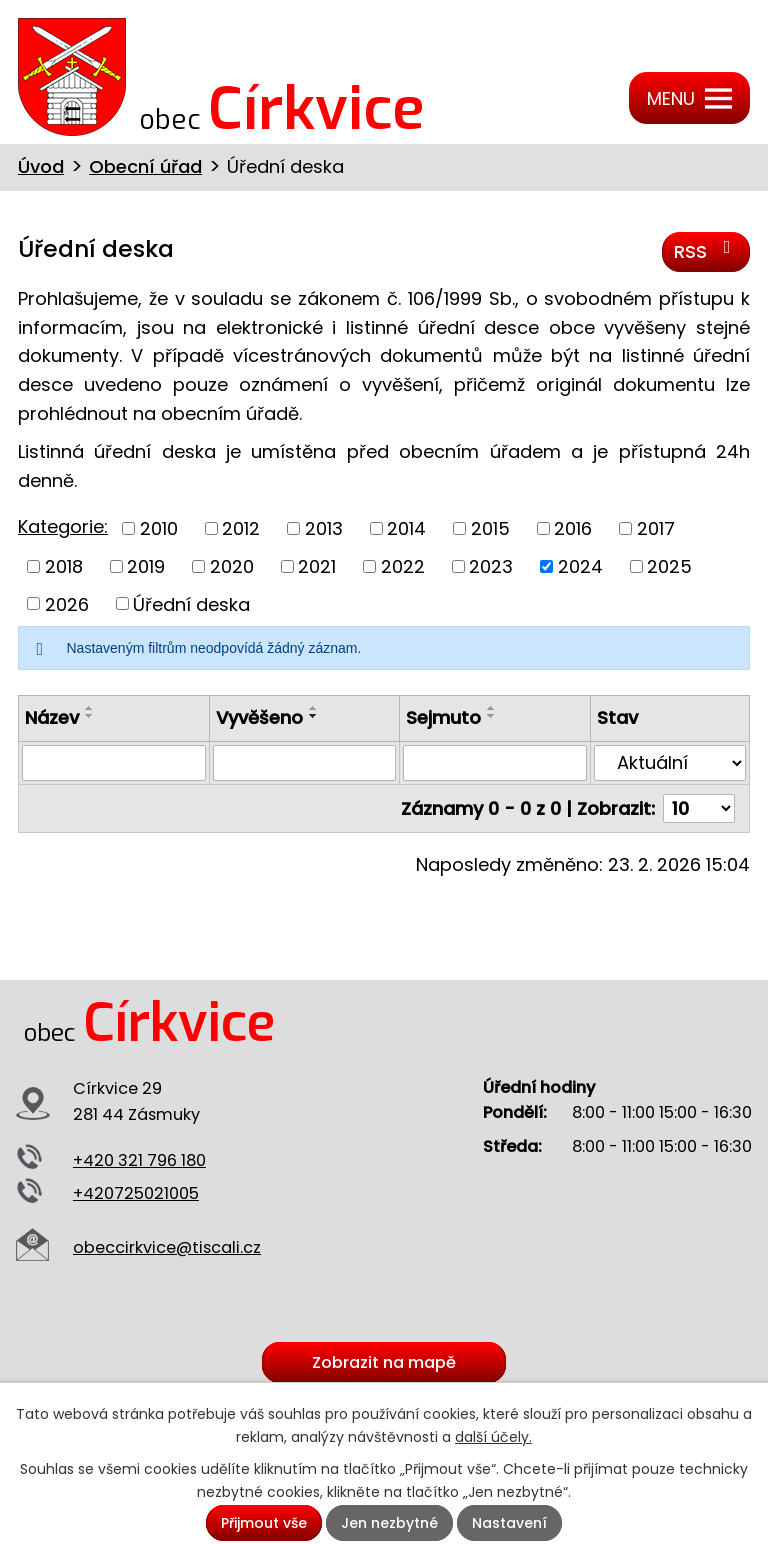 This screenshot has height=1544, width=768. I want to click on Název, so click(52, 717).